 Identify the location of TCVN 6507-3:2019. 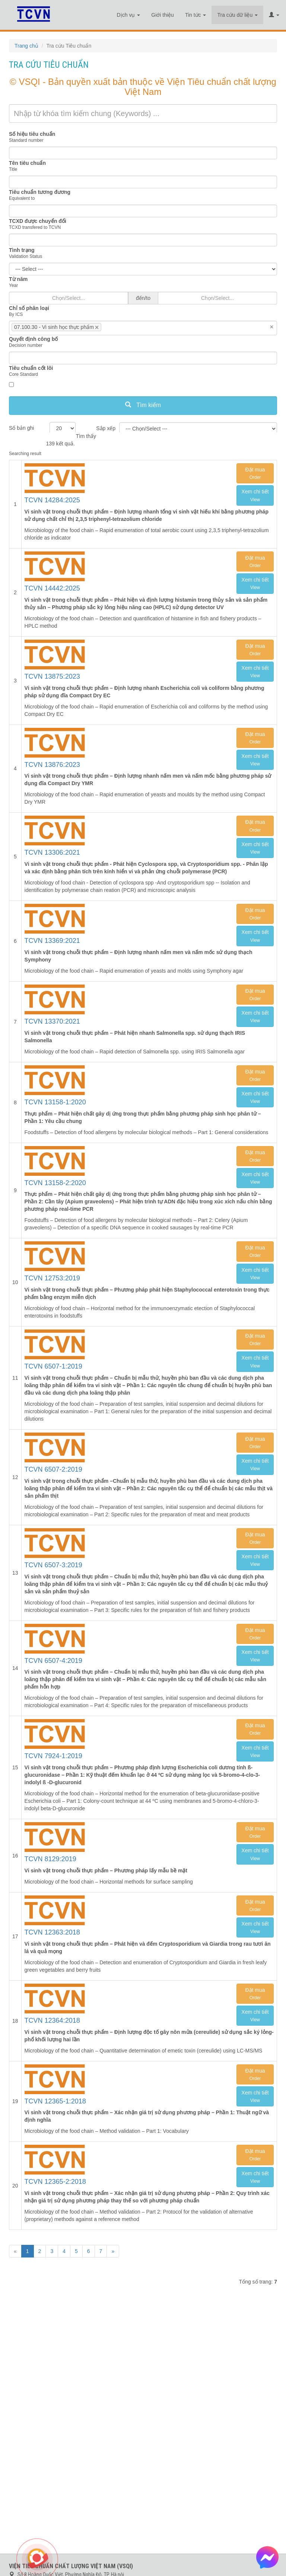
(53, 1565).